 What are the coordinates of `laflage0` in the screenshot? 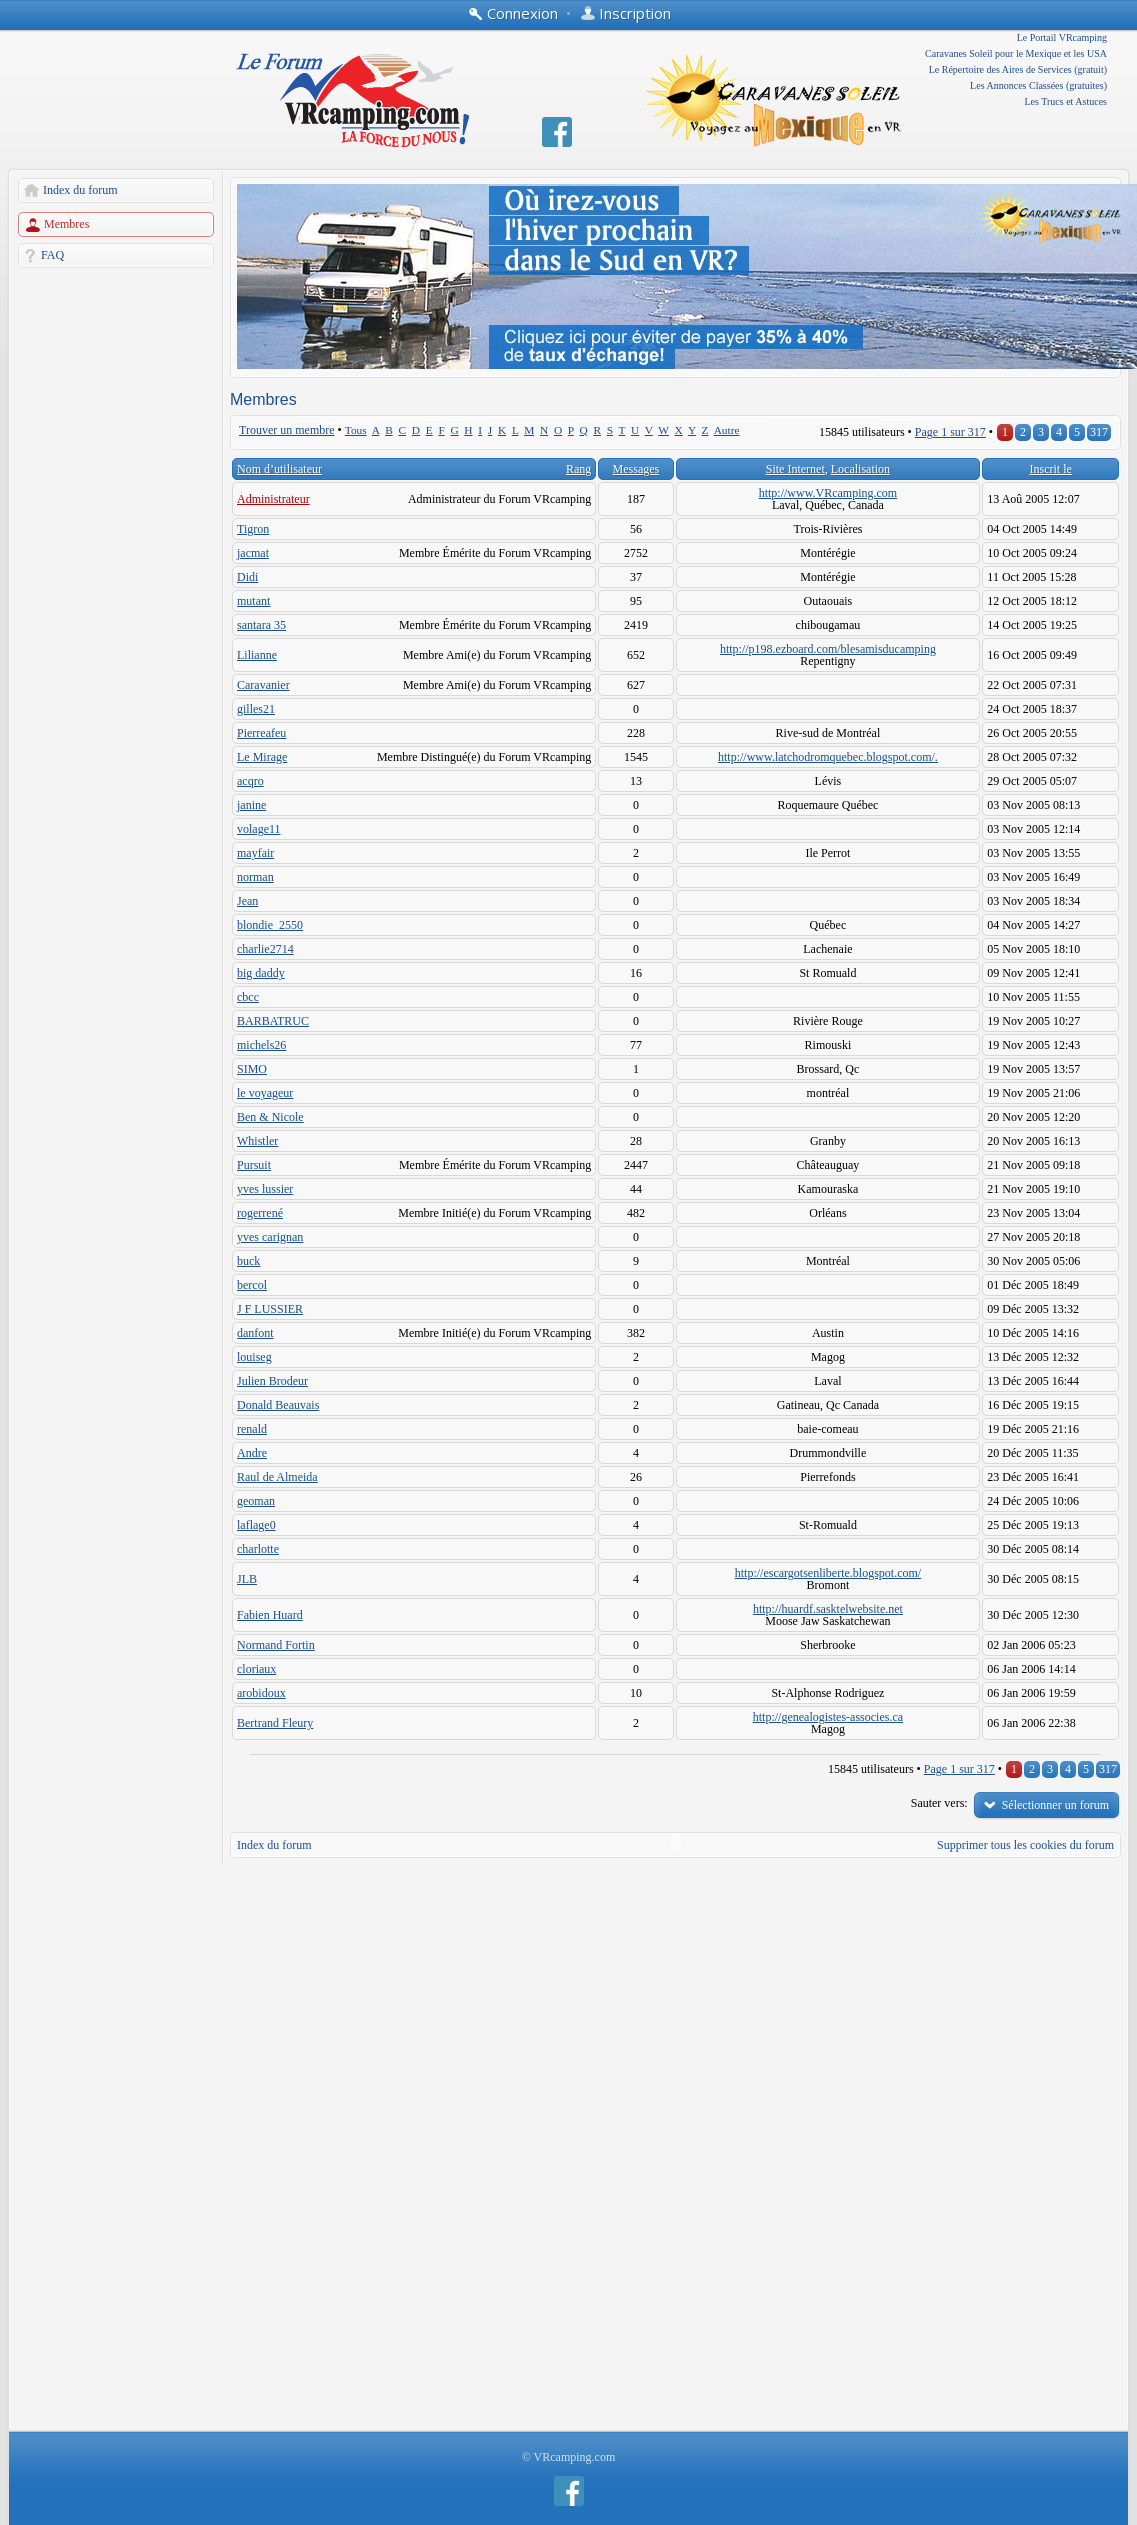 It's located at (256, 1525).